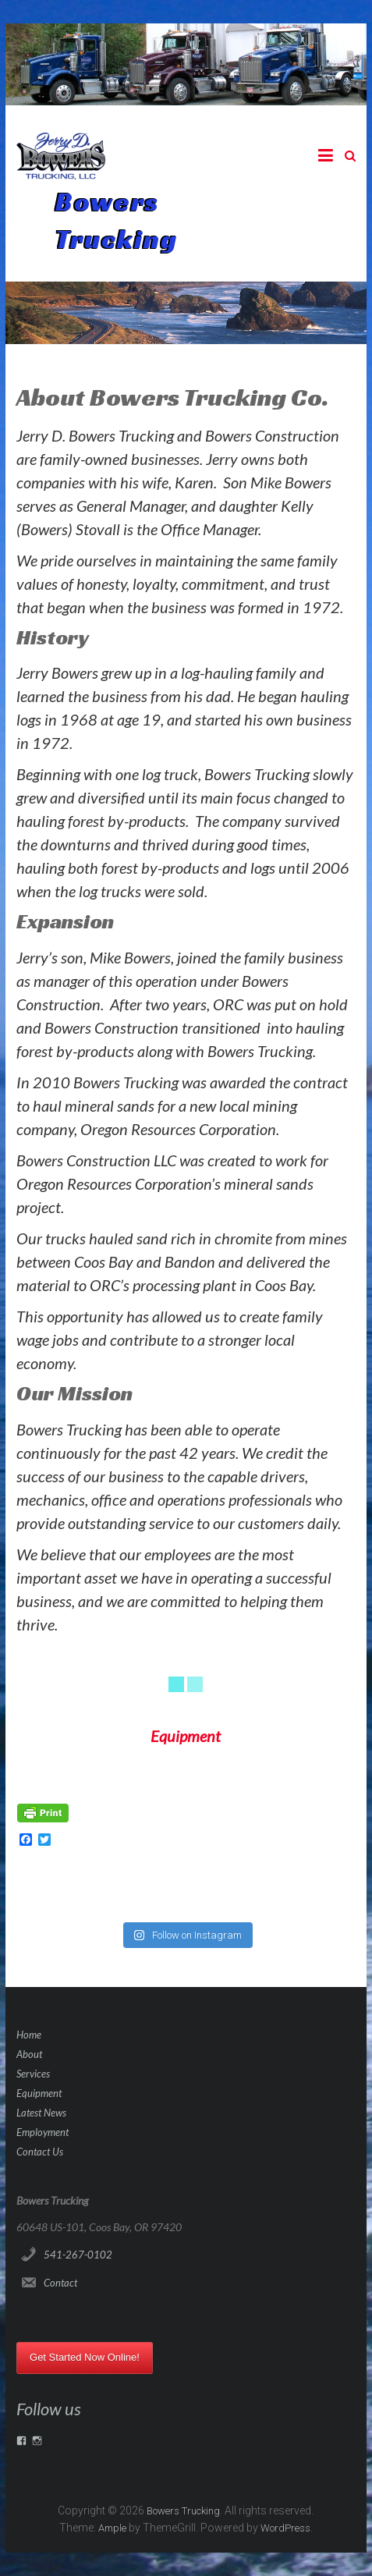  What do you see at coordinates (39, 2093) in the screenshot?
I see `Equipment` at bounding box center [39, 2093].